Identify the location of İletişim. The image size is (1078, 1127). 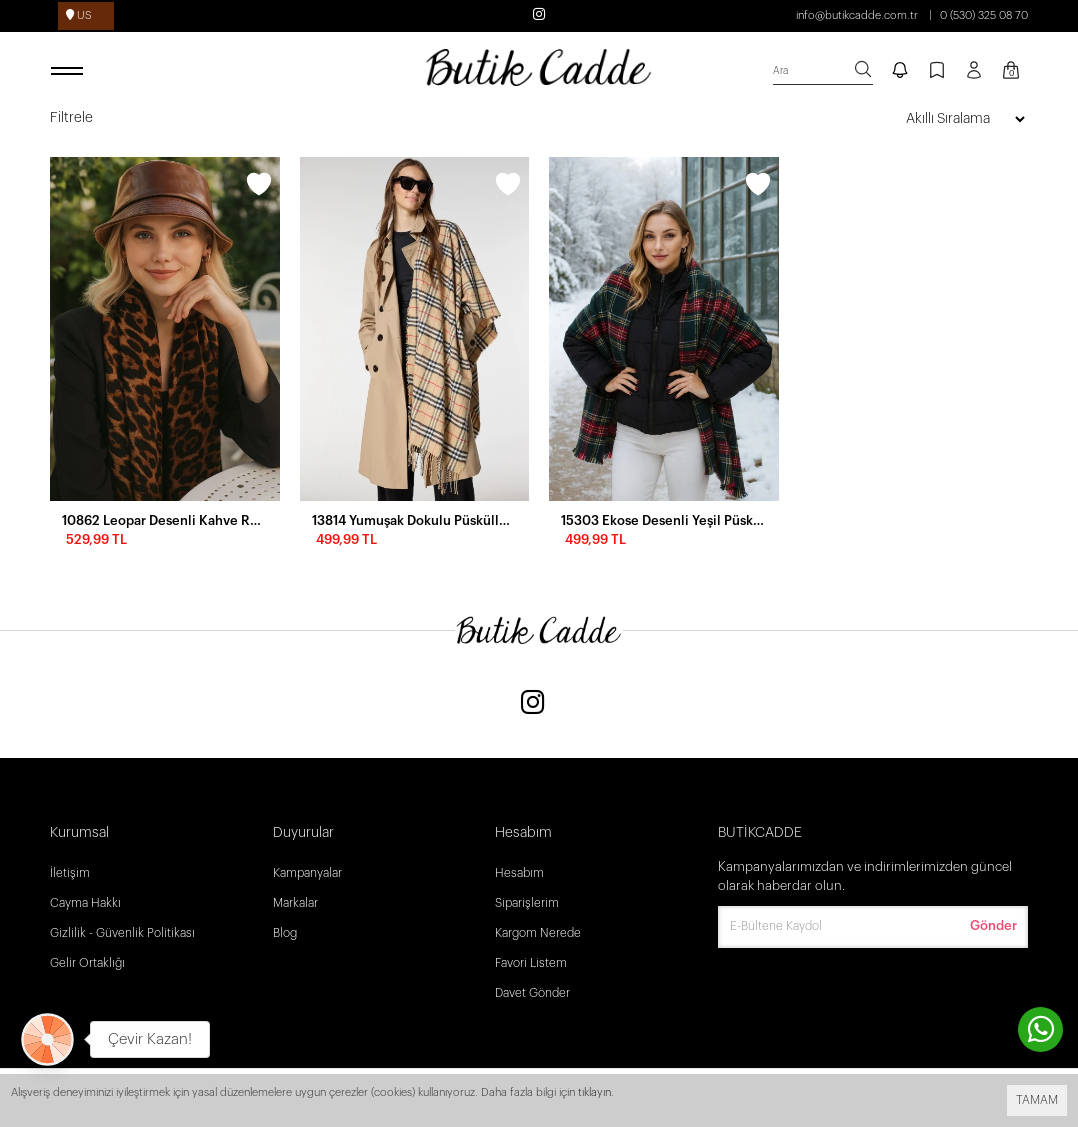
(70, 873).